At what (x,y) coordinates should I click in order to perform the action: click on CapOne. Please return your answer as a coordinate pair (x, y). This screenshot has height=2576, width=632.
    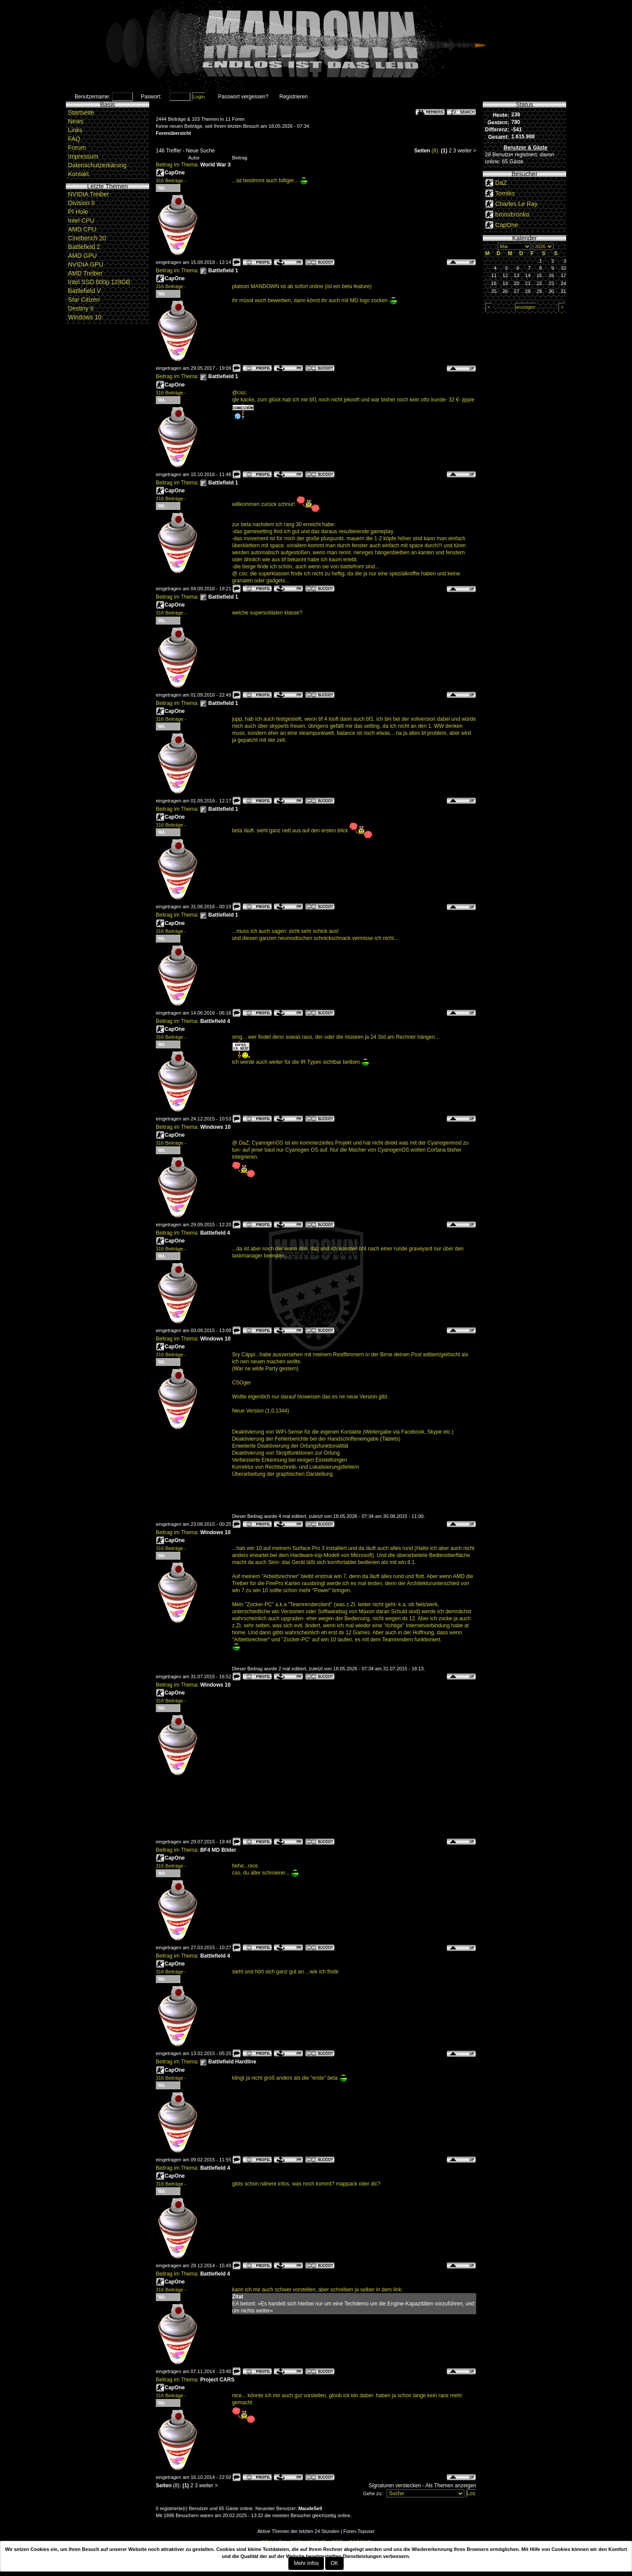
    Looking at the image, I should click on (175, 173).